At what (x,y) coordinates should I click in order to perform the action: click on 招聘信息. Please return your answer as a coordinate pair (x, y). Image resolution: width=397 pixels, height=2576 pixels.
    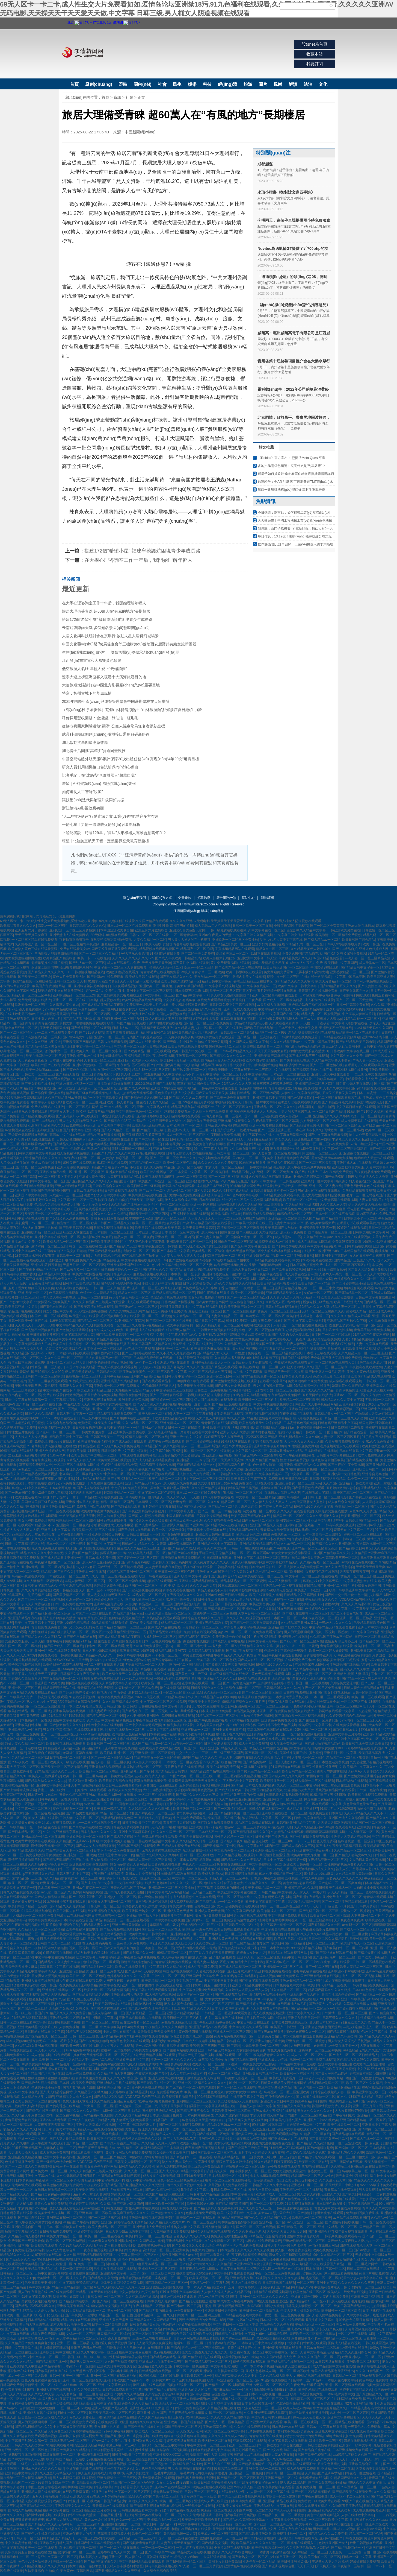
    Looking at the image, I should click on (203, 898).